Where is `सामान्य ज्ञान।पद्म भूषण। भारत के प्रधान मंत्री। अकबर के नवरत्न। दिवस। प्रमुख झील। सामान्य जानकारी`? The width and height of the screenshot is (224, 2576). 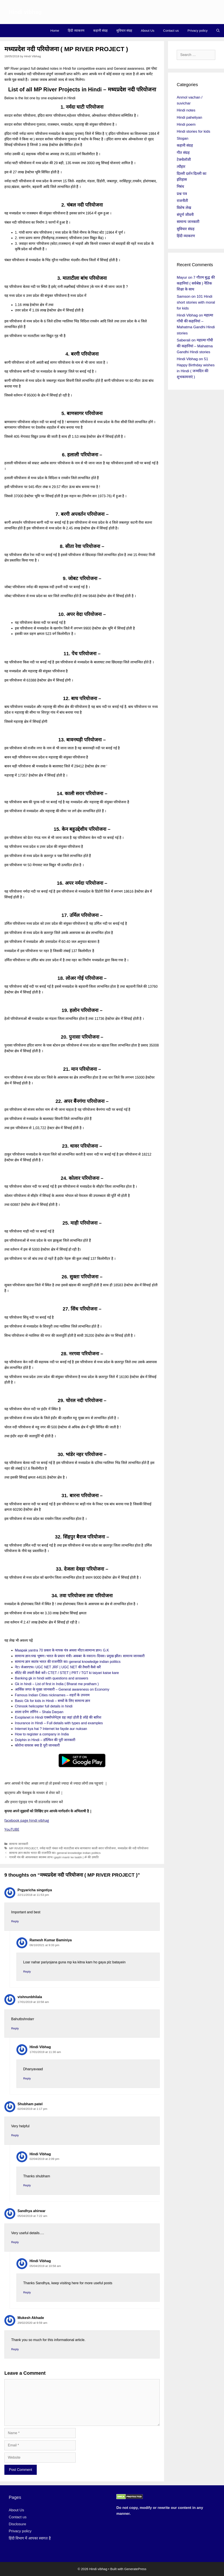 सामान्य ज्ञान।पद्म भूषण। भारत के प्रधान मंत्री। अकबर के नवरत्न। दिवस। प्रमुख झील। सामान्य जानकारी is located at coordinates (80, 1656).